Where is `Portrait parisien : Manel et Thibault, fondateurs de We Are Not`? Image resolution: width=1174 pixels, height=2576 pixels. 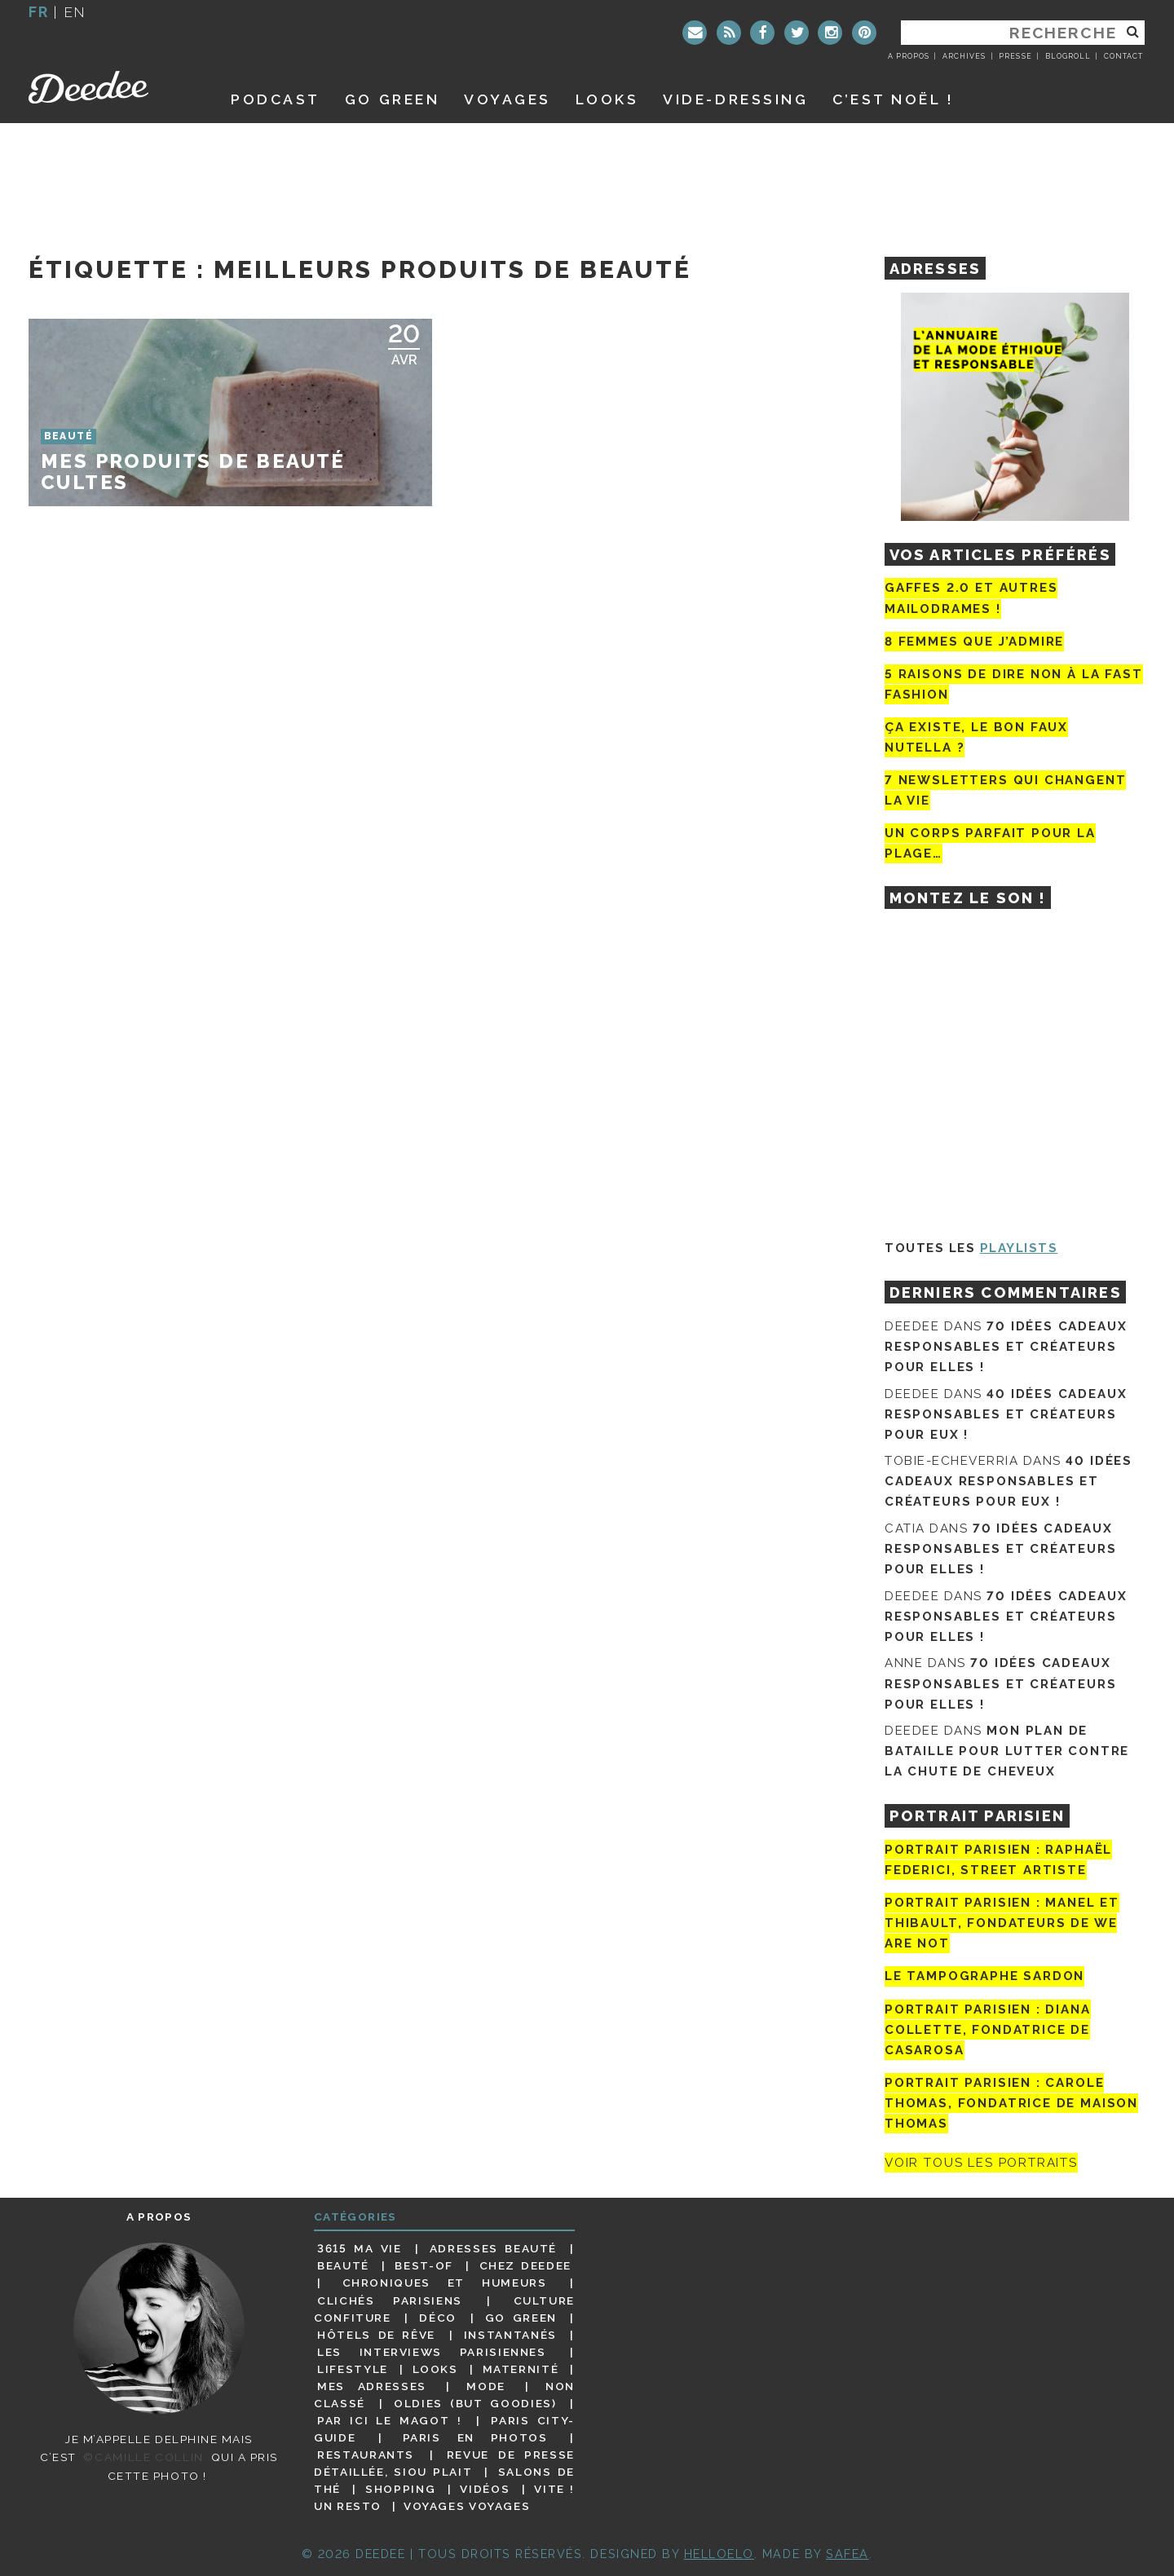
Portrait parisien : Manel et Thibault, fondateurs de We Are Not is located at coordinates (1002, 1923).